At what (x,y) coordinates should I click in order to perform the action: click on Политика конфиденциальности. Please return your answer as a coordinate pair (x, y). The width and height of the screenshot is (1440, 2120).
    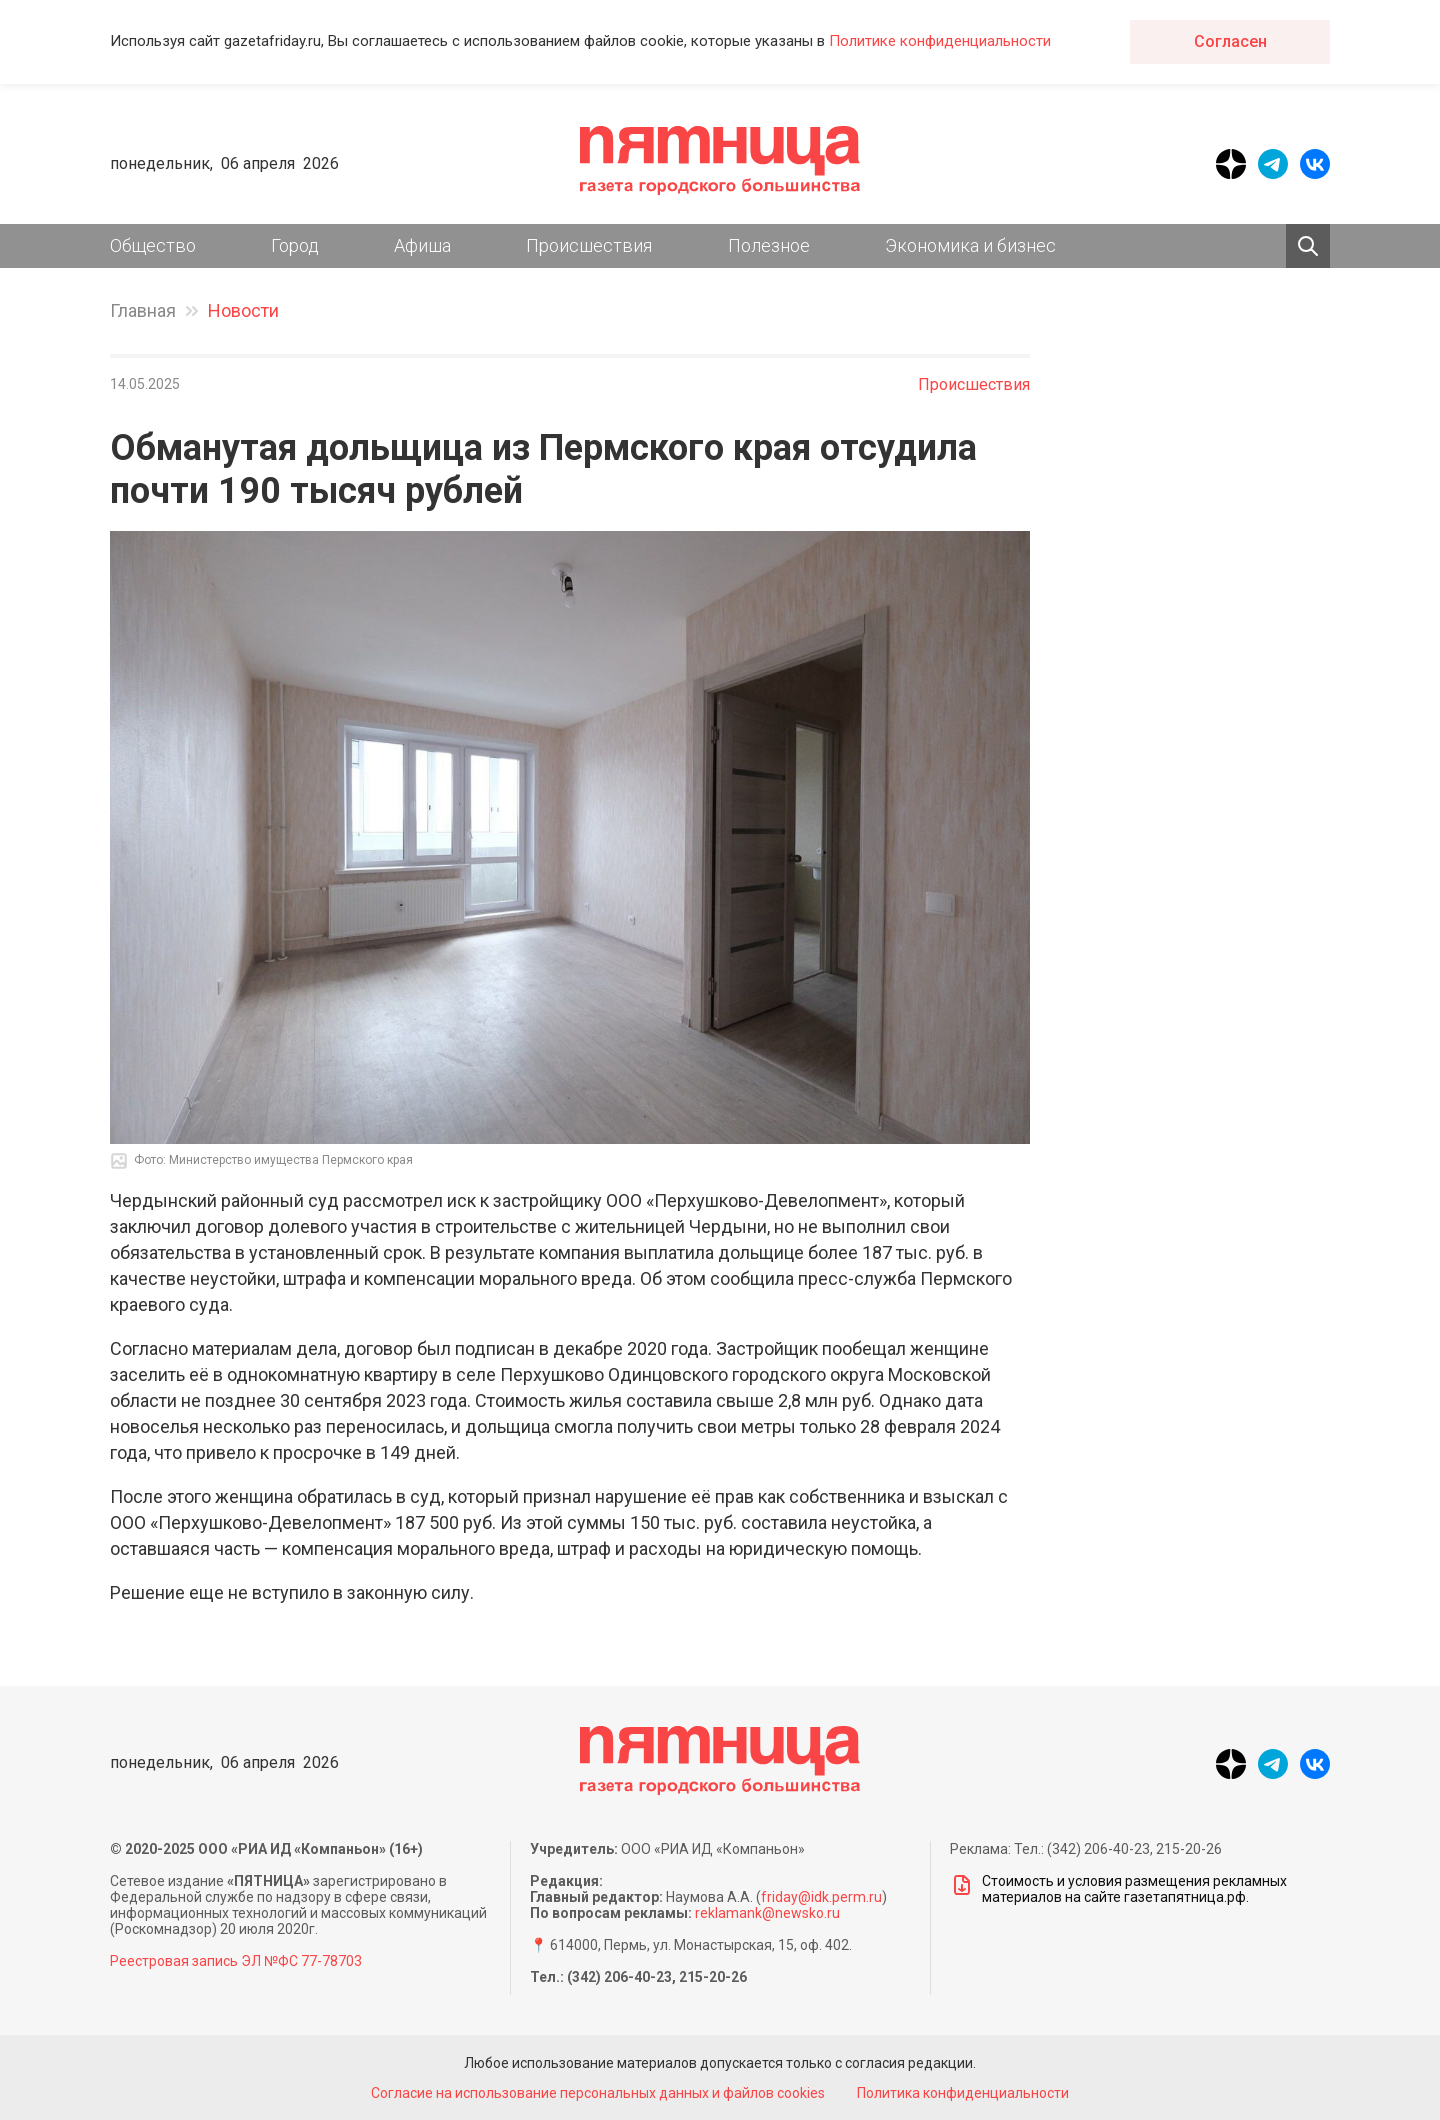
    Looking at the image, I should click on (964, 2093).